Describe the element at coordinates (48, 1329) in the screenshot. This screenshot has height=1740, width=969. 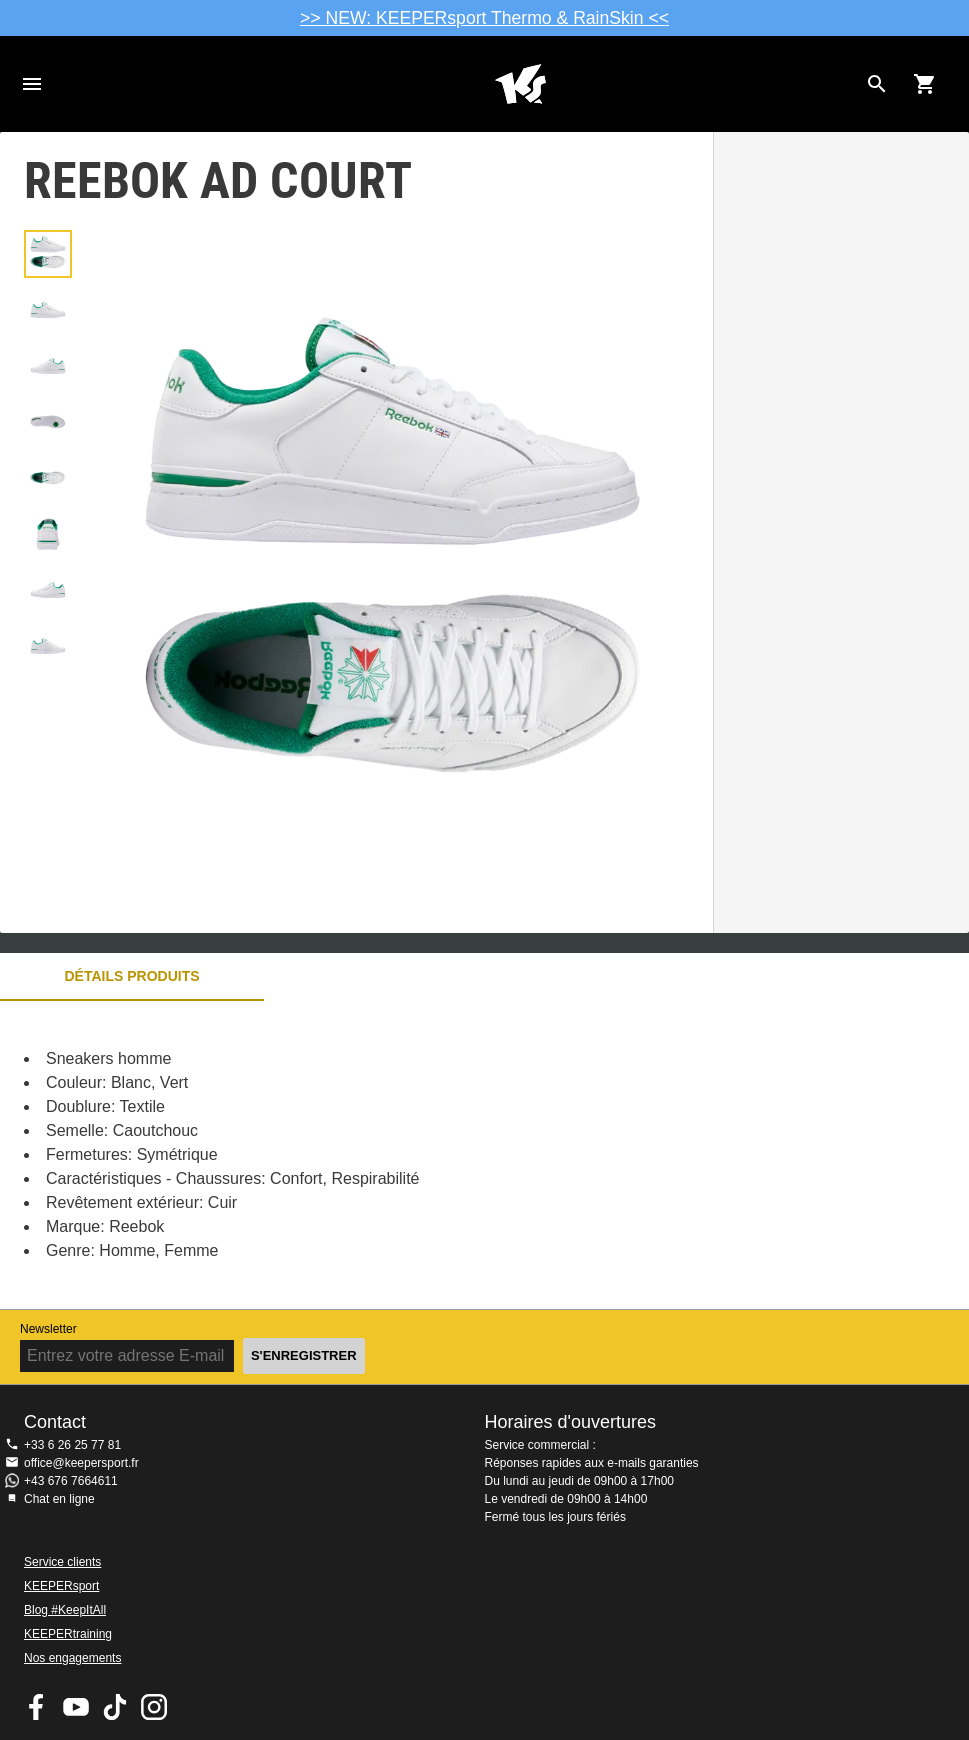
I see `Newsletter` at that location.